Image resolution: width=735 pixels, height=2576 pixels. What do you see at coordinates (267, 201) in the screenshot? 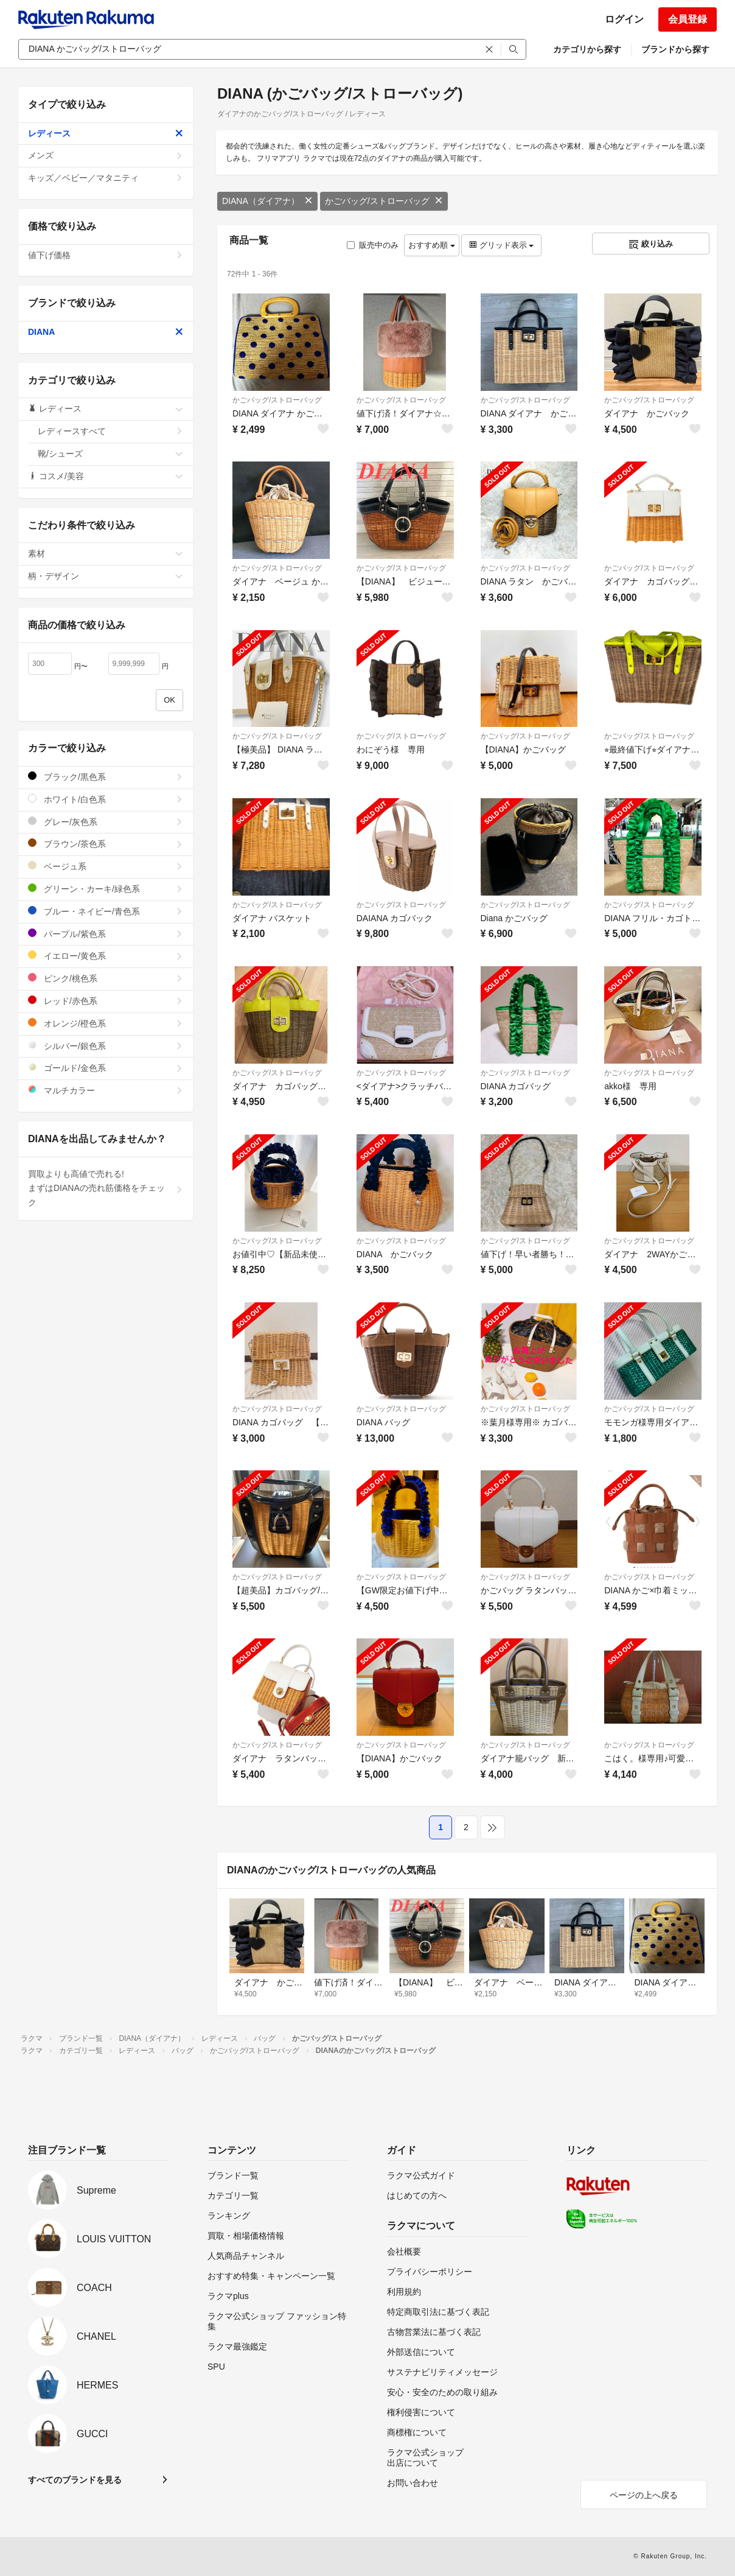
I see `DIANA（ダイアナ）` at bounding box center [267, 201].